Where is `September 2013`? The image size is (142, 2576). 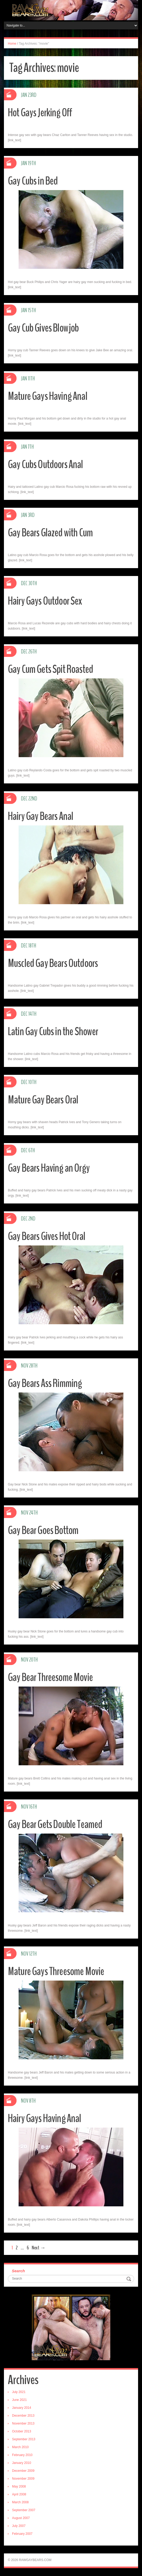
September 2013 is located at coordinates (23, 2439).